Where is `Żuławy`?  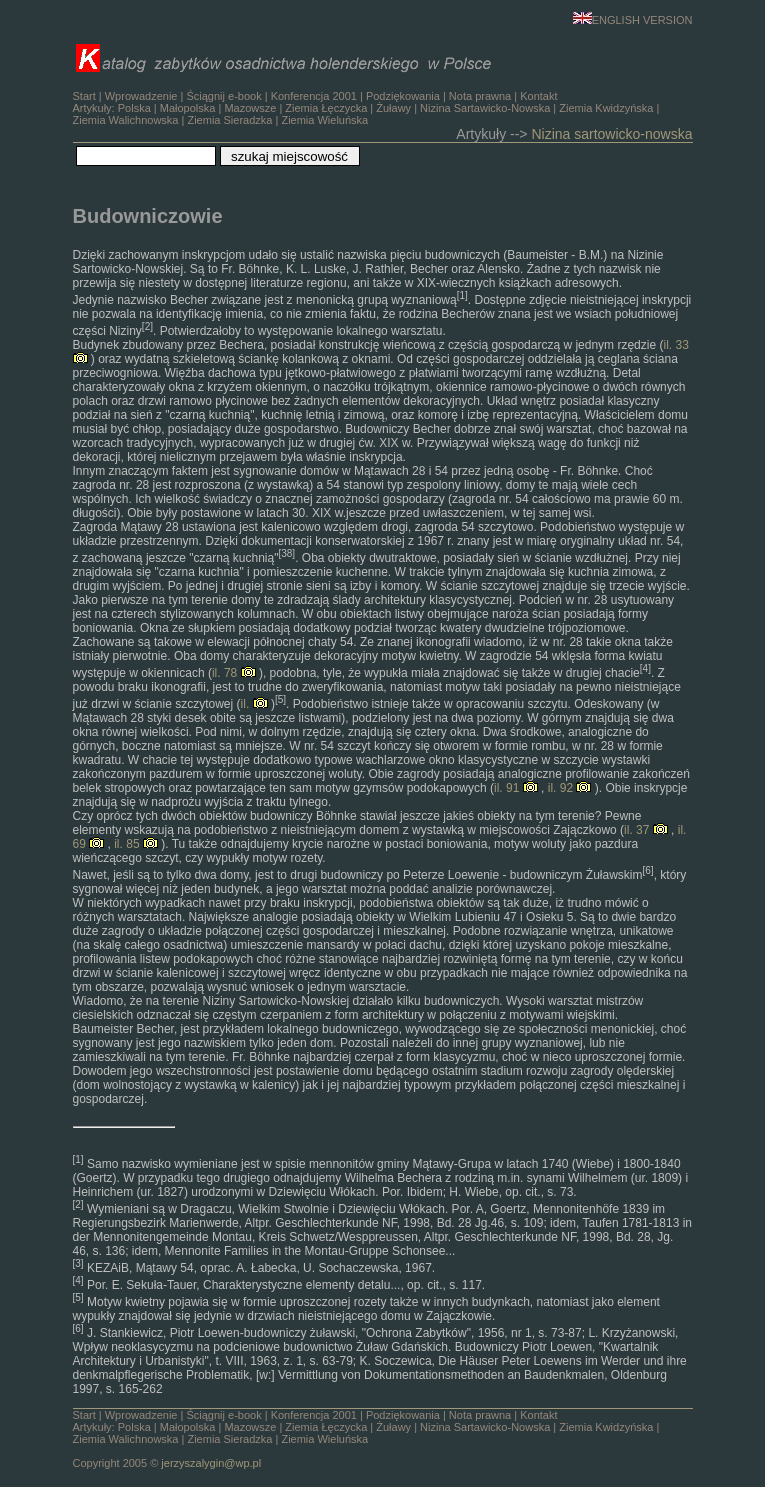 Żuławy is located at coordinates (393, 108).